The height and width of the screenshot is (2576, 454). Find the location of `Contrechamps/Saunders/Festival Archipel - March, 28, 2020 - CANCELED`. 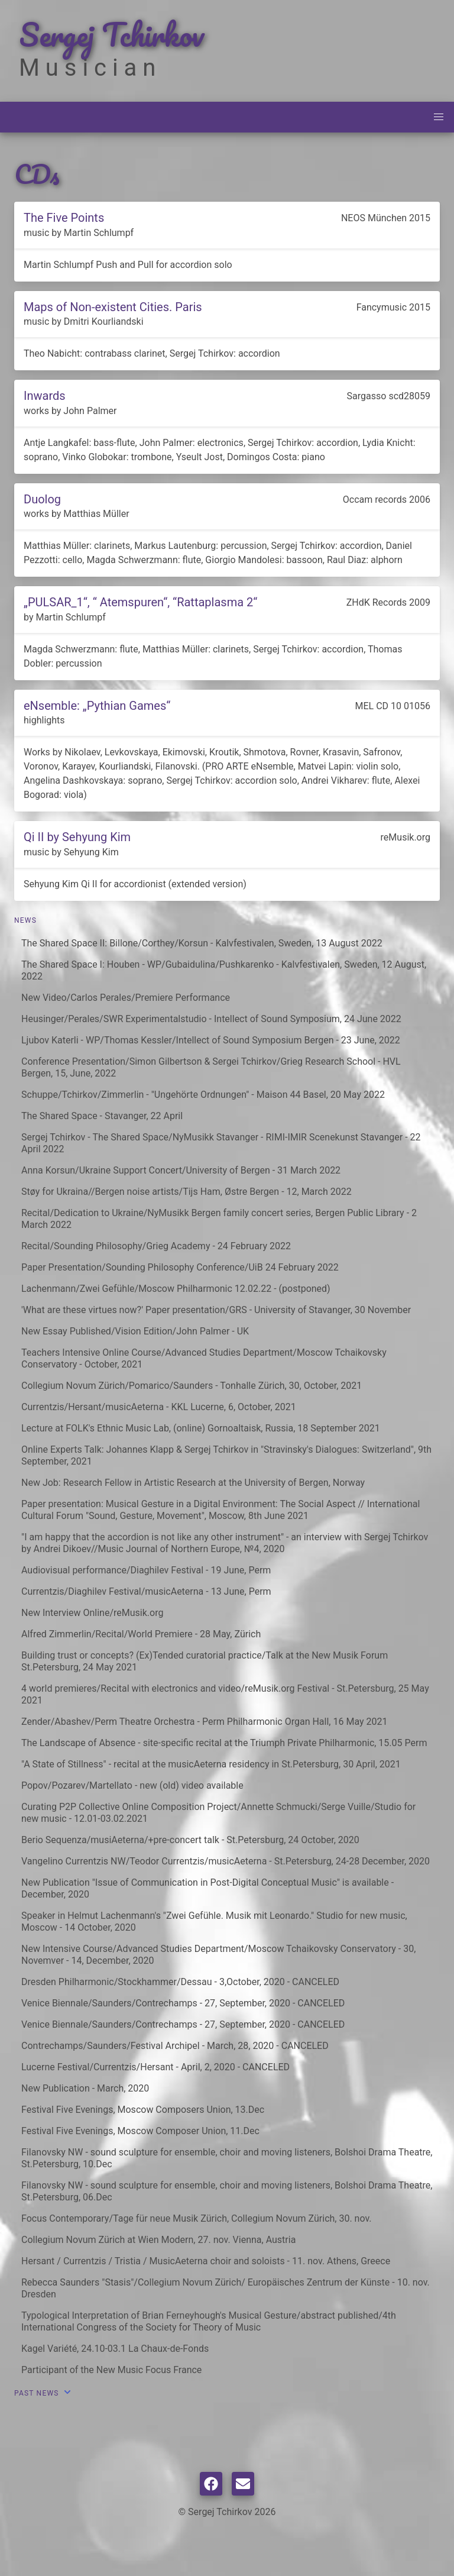

Contrechamps/Saunders/Festival Archipel - March, 28, 2020 - CANCELED is located at coordinates (175, 2045).